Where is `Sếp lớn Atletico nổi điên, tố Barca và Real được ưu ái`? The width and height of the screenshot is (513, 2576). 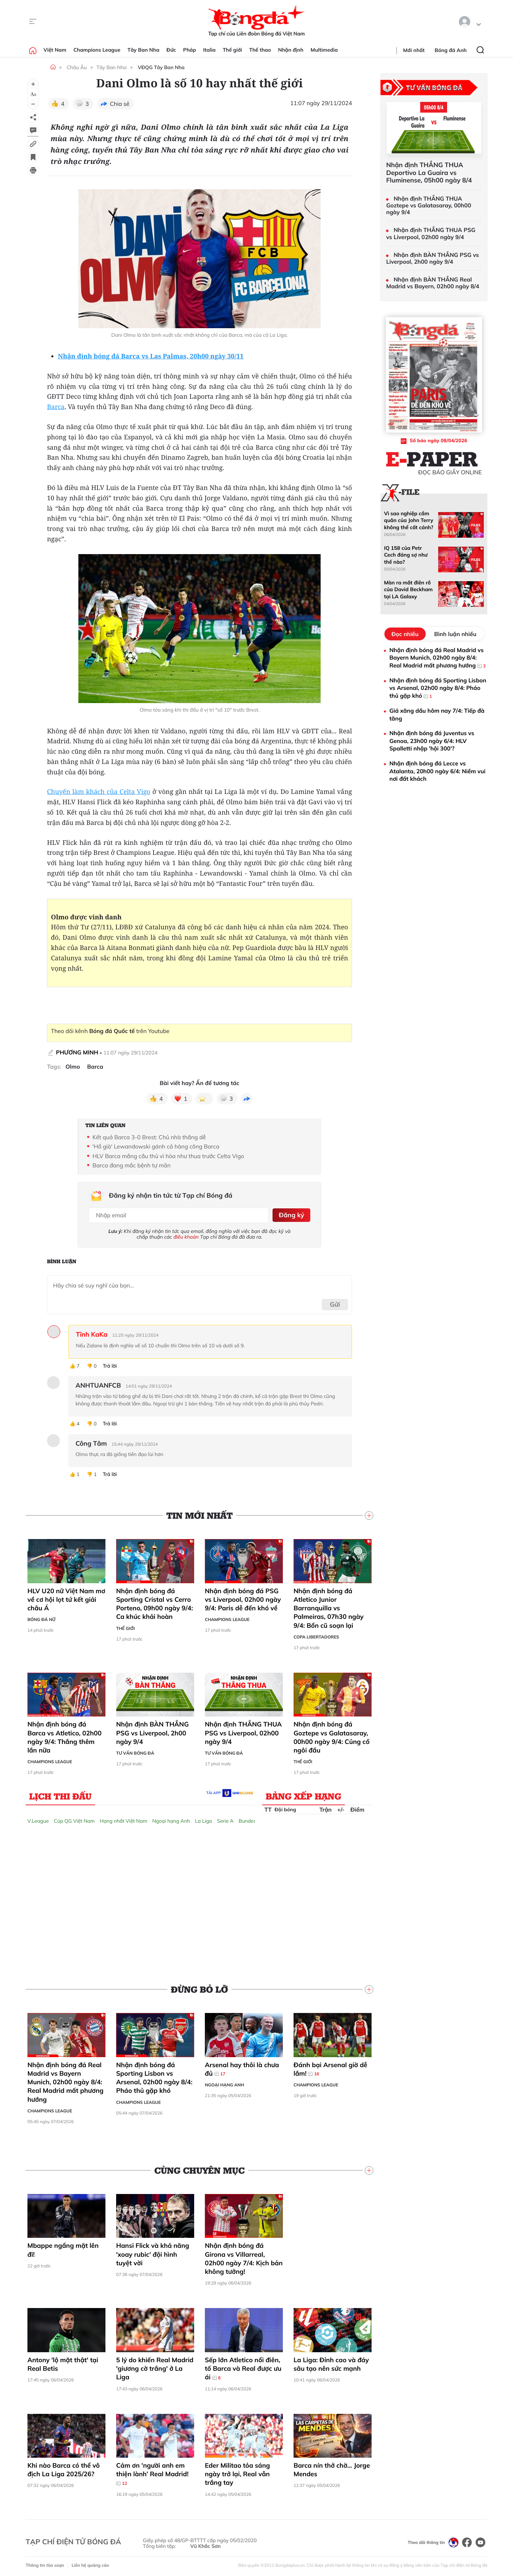
Sếp lớn Atletico nổi điên, tố Barca và Real được ưu ái is located at coordinates (243, 2367).